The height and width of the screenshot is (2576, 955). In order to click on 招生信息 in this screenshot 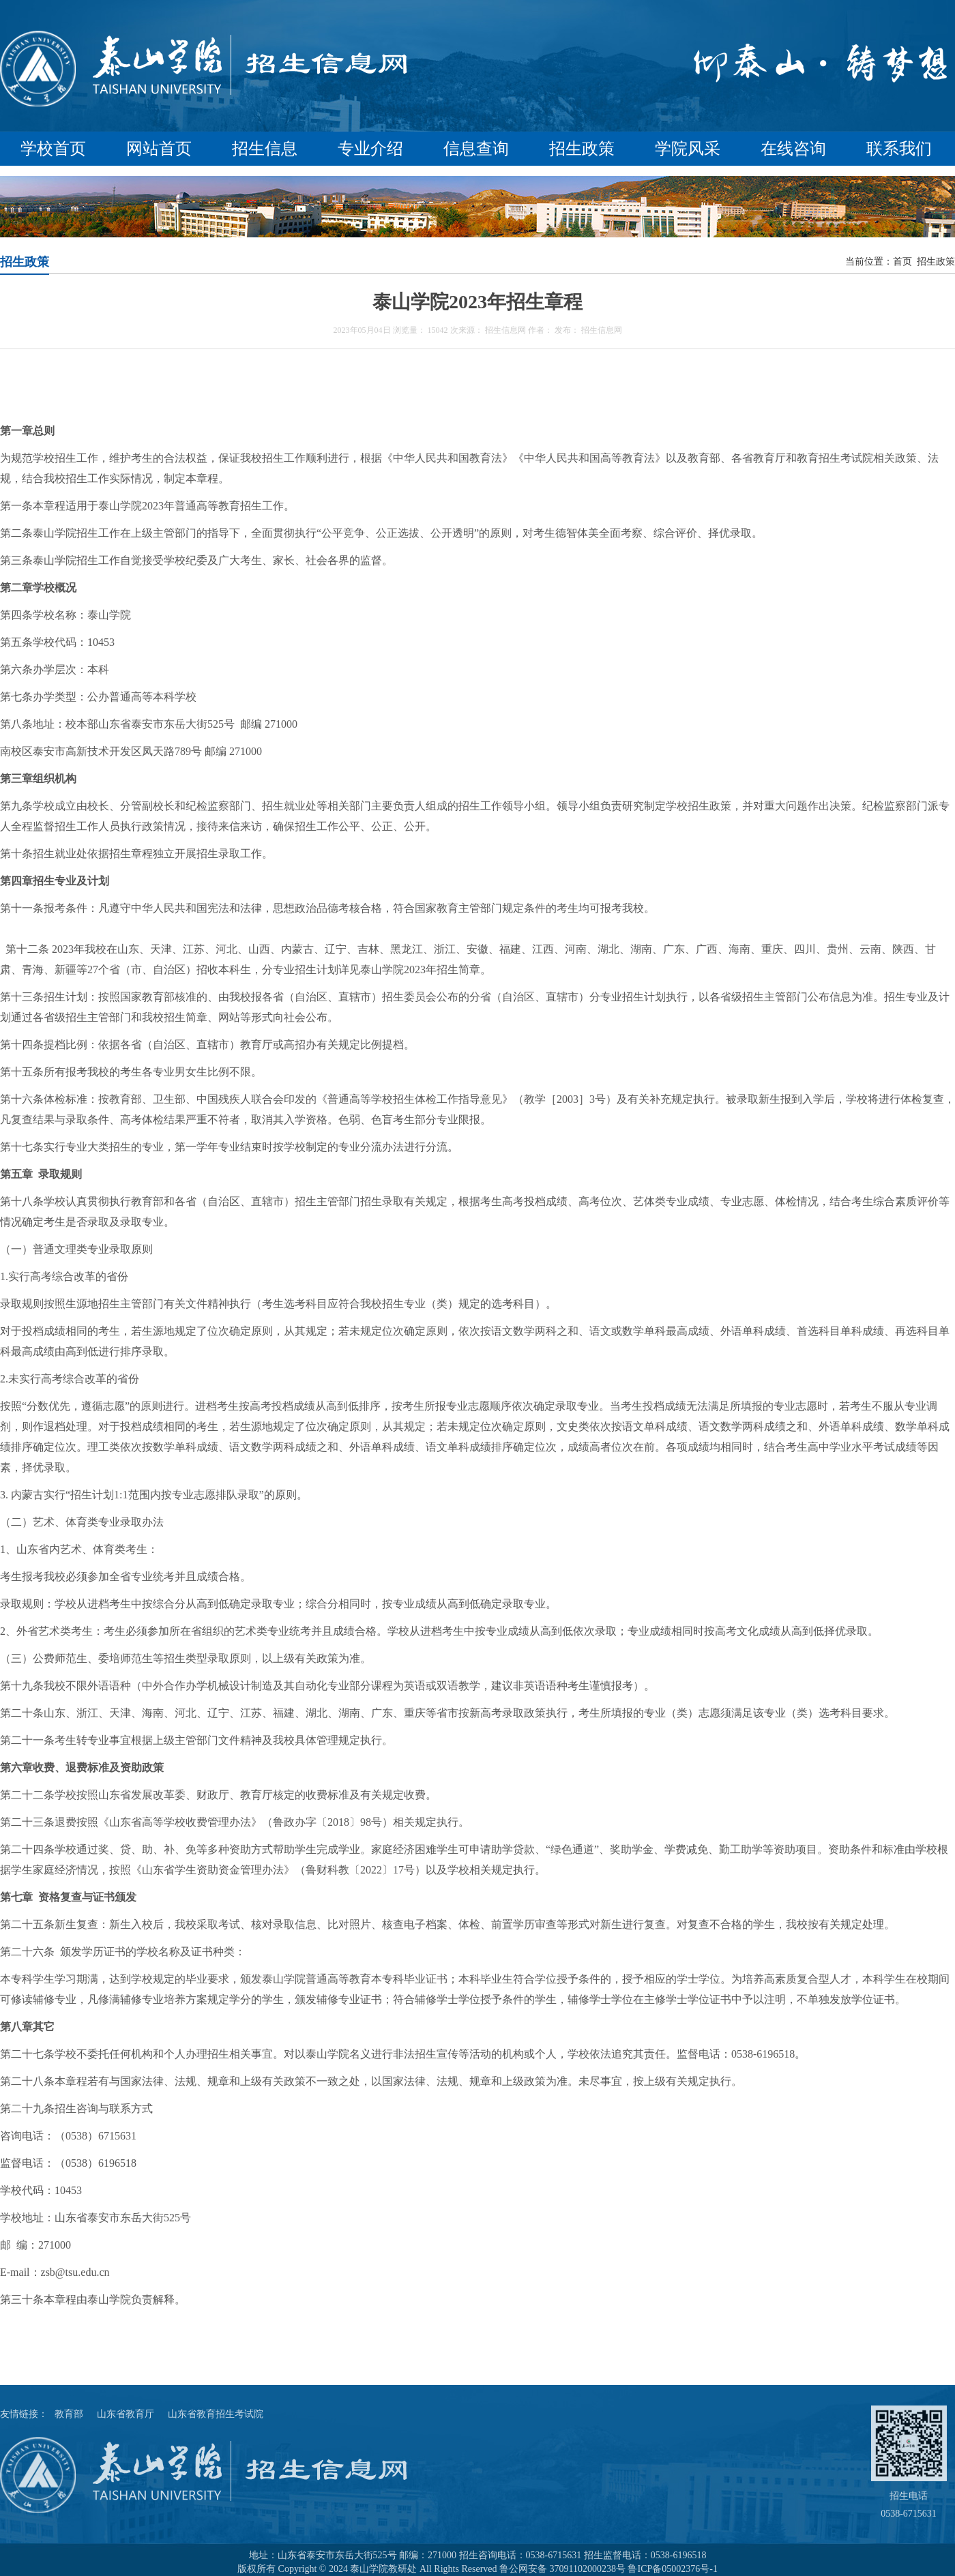, I will do `click(264, 149)`.